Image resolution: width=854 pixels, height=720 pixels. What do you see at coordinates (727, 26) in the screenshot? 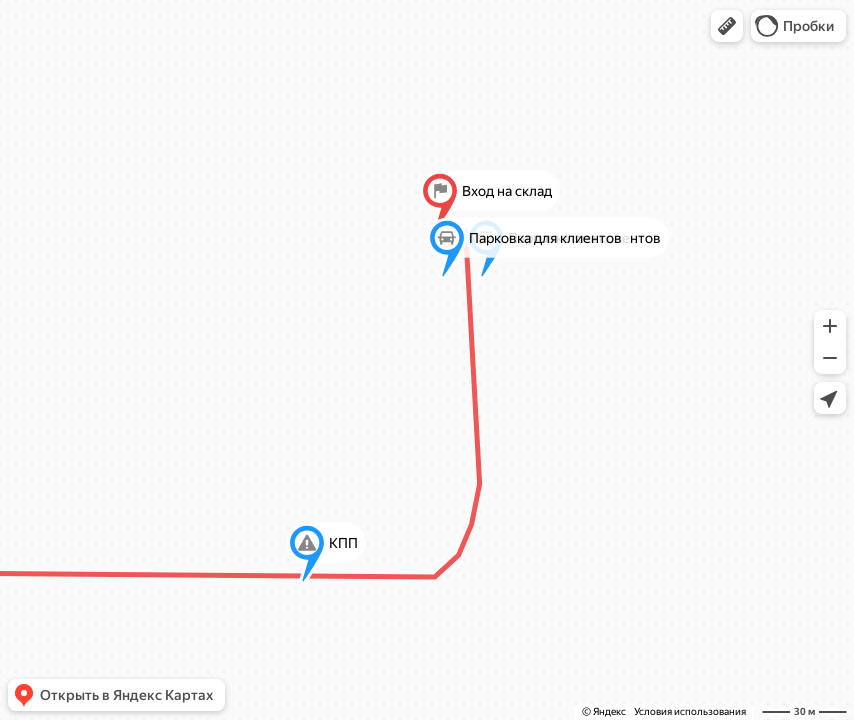
I see `[button]` at bounding box center [727, 26].